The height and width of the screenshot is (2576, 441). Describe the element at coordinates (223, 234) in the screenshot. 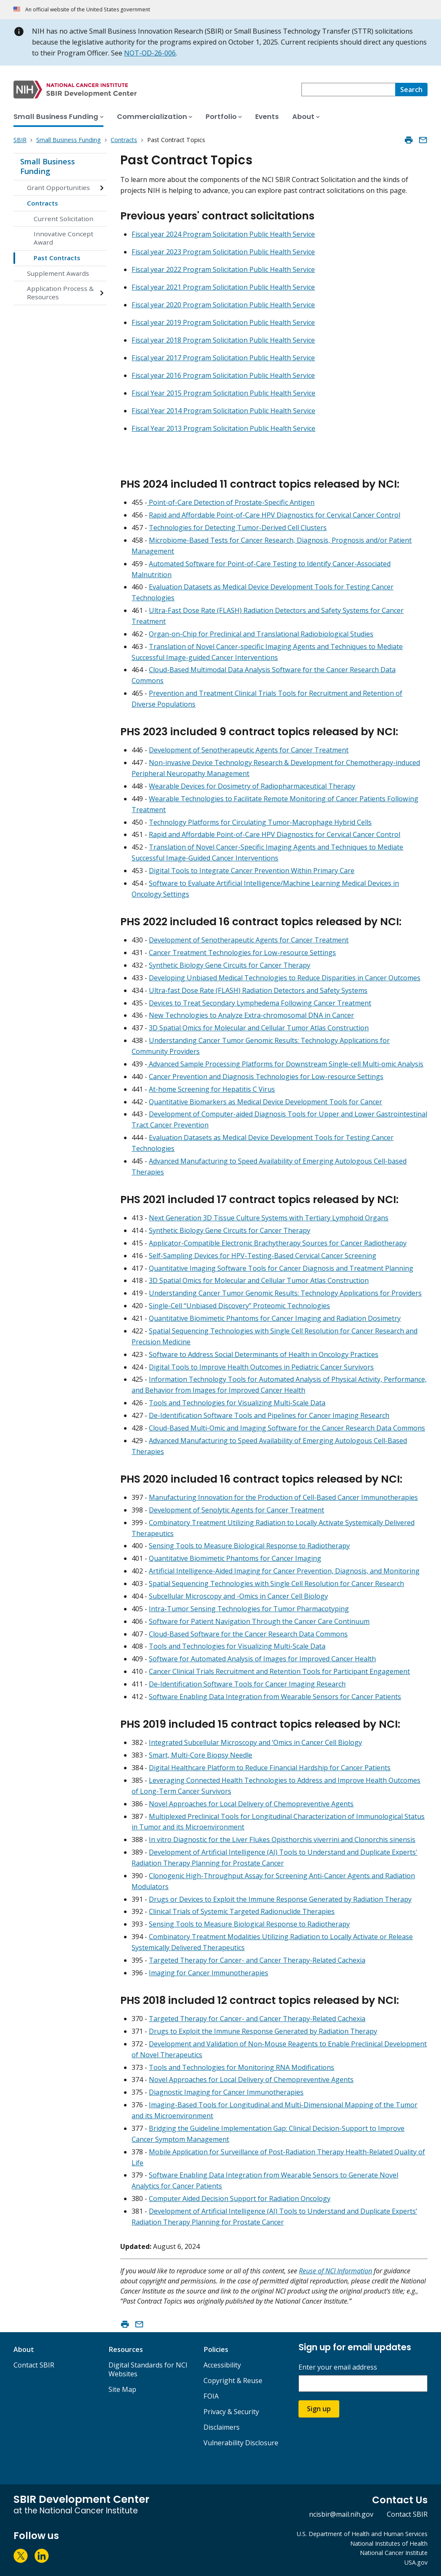

I see `Fiscal year 2024 Program Solicitation Public Health Service` at that location.